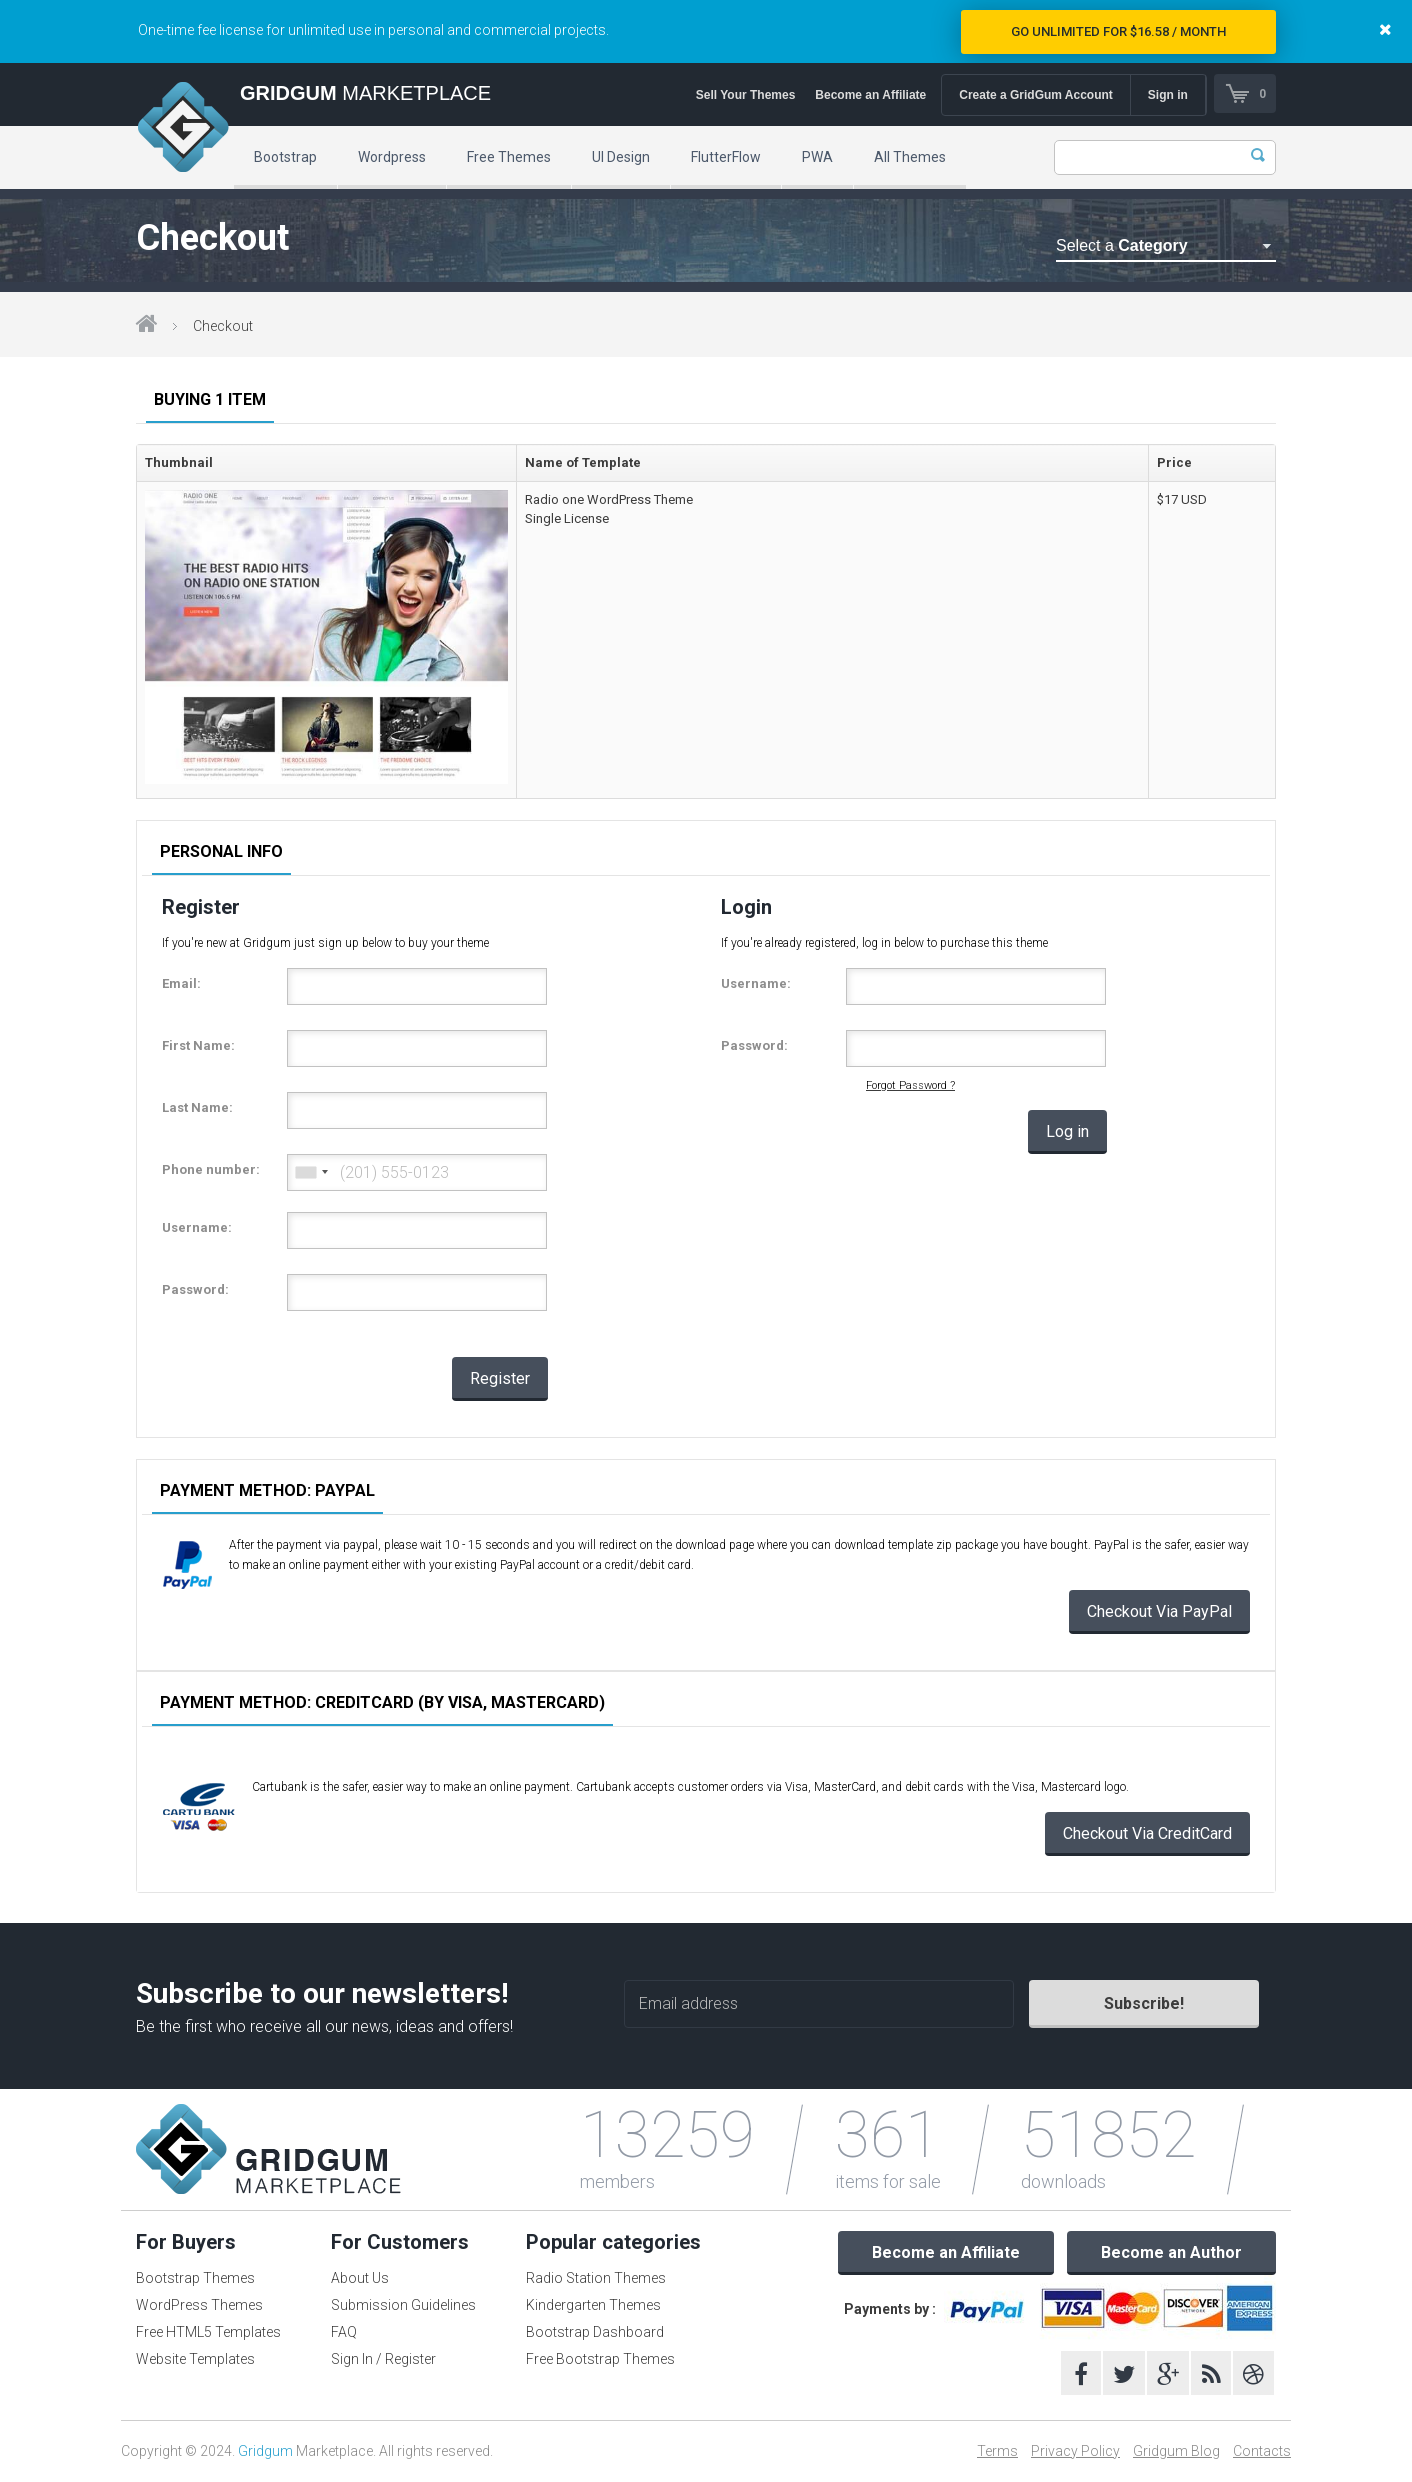  I want to click on Gridgum, so click(265, 2451).